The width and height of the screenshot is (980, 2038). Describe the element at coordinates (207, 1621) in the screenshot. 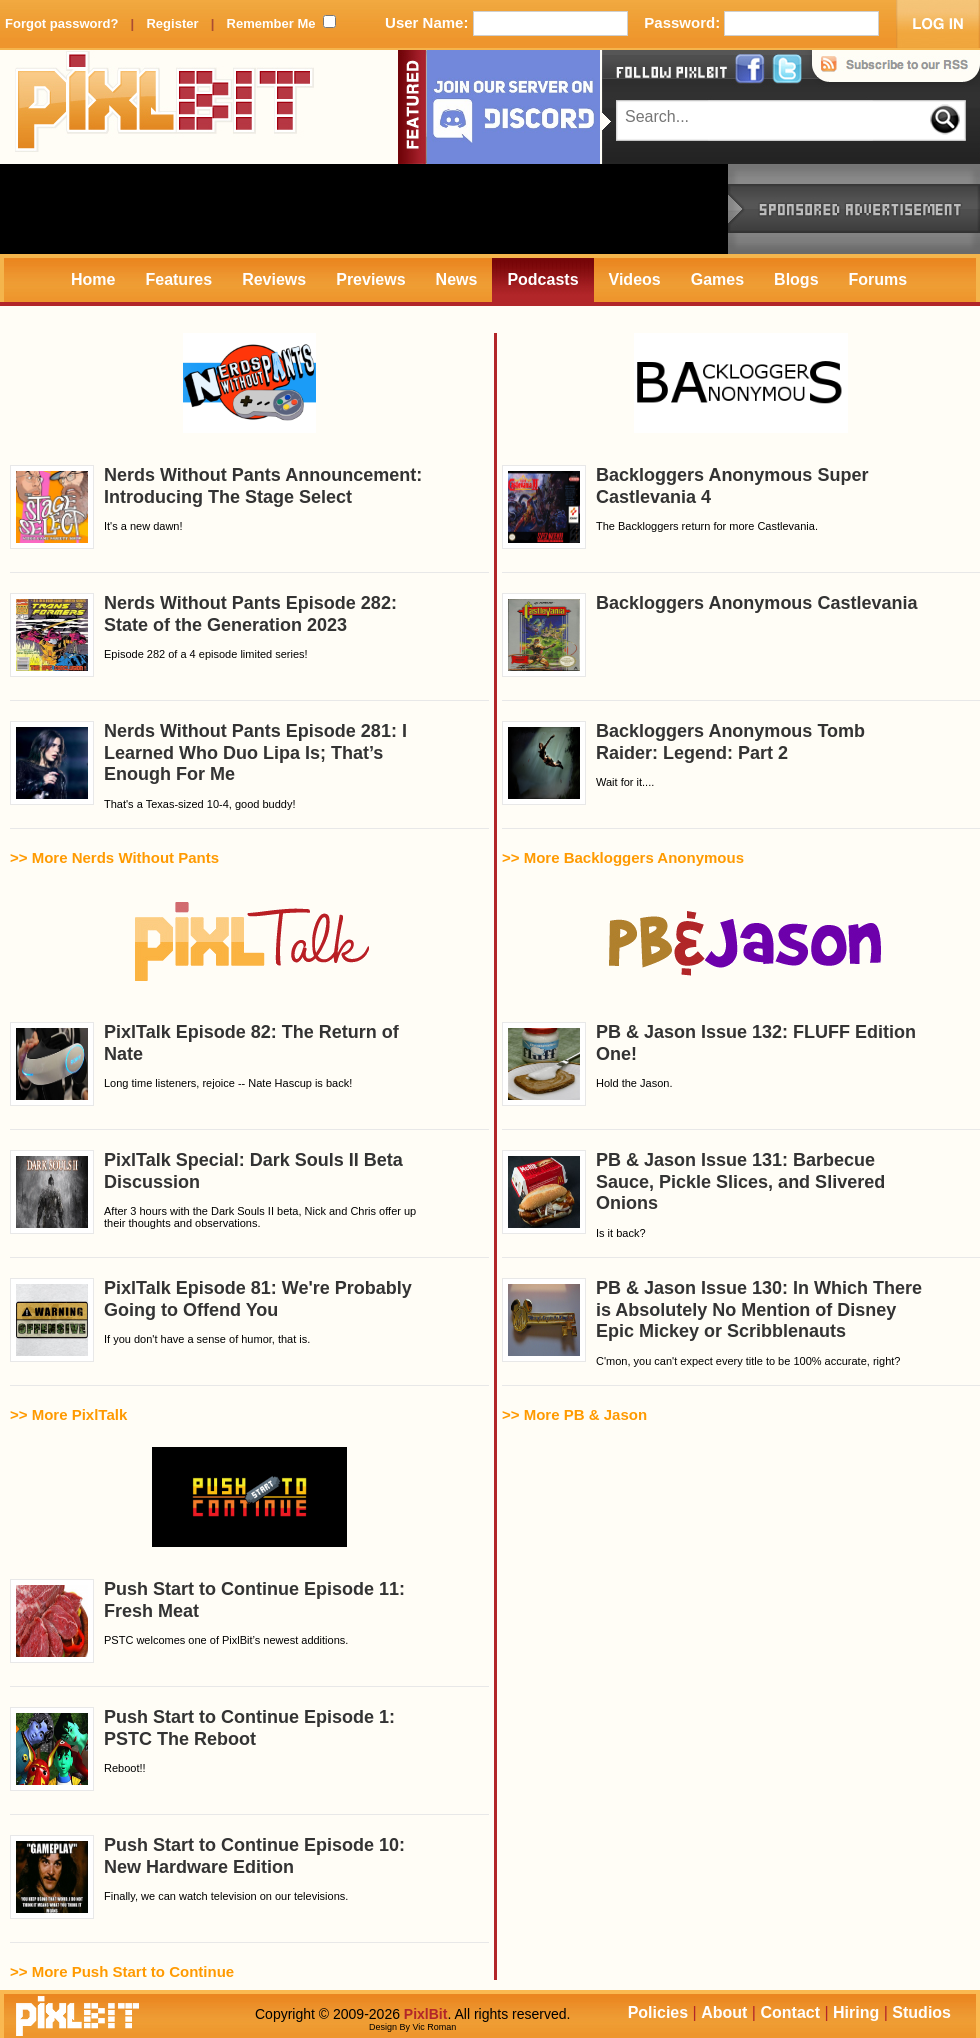

I see `PSTC welcomes one of PixlBit’s newest additions.` at that location.